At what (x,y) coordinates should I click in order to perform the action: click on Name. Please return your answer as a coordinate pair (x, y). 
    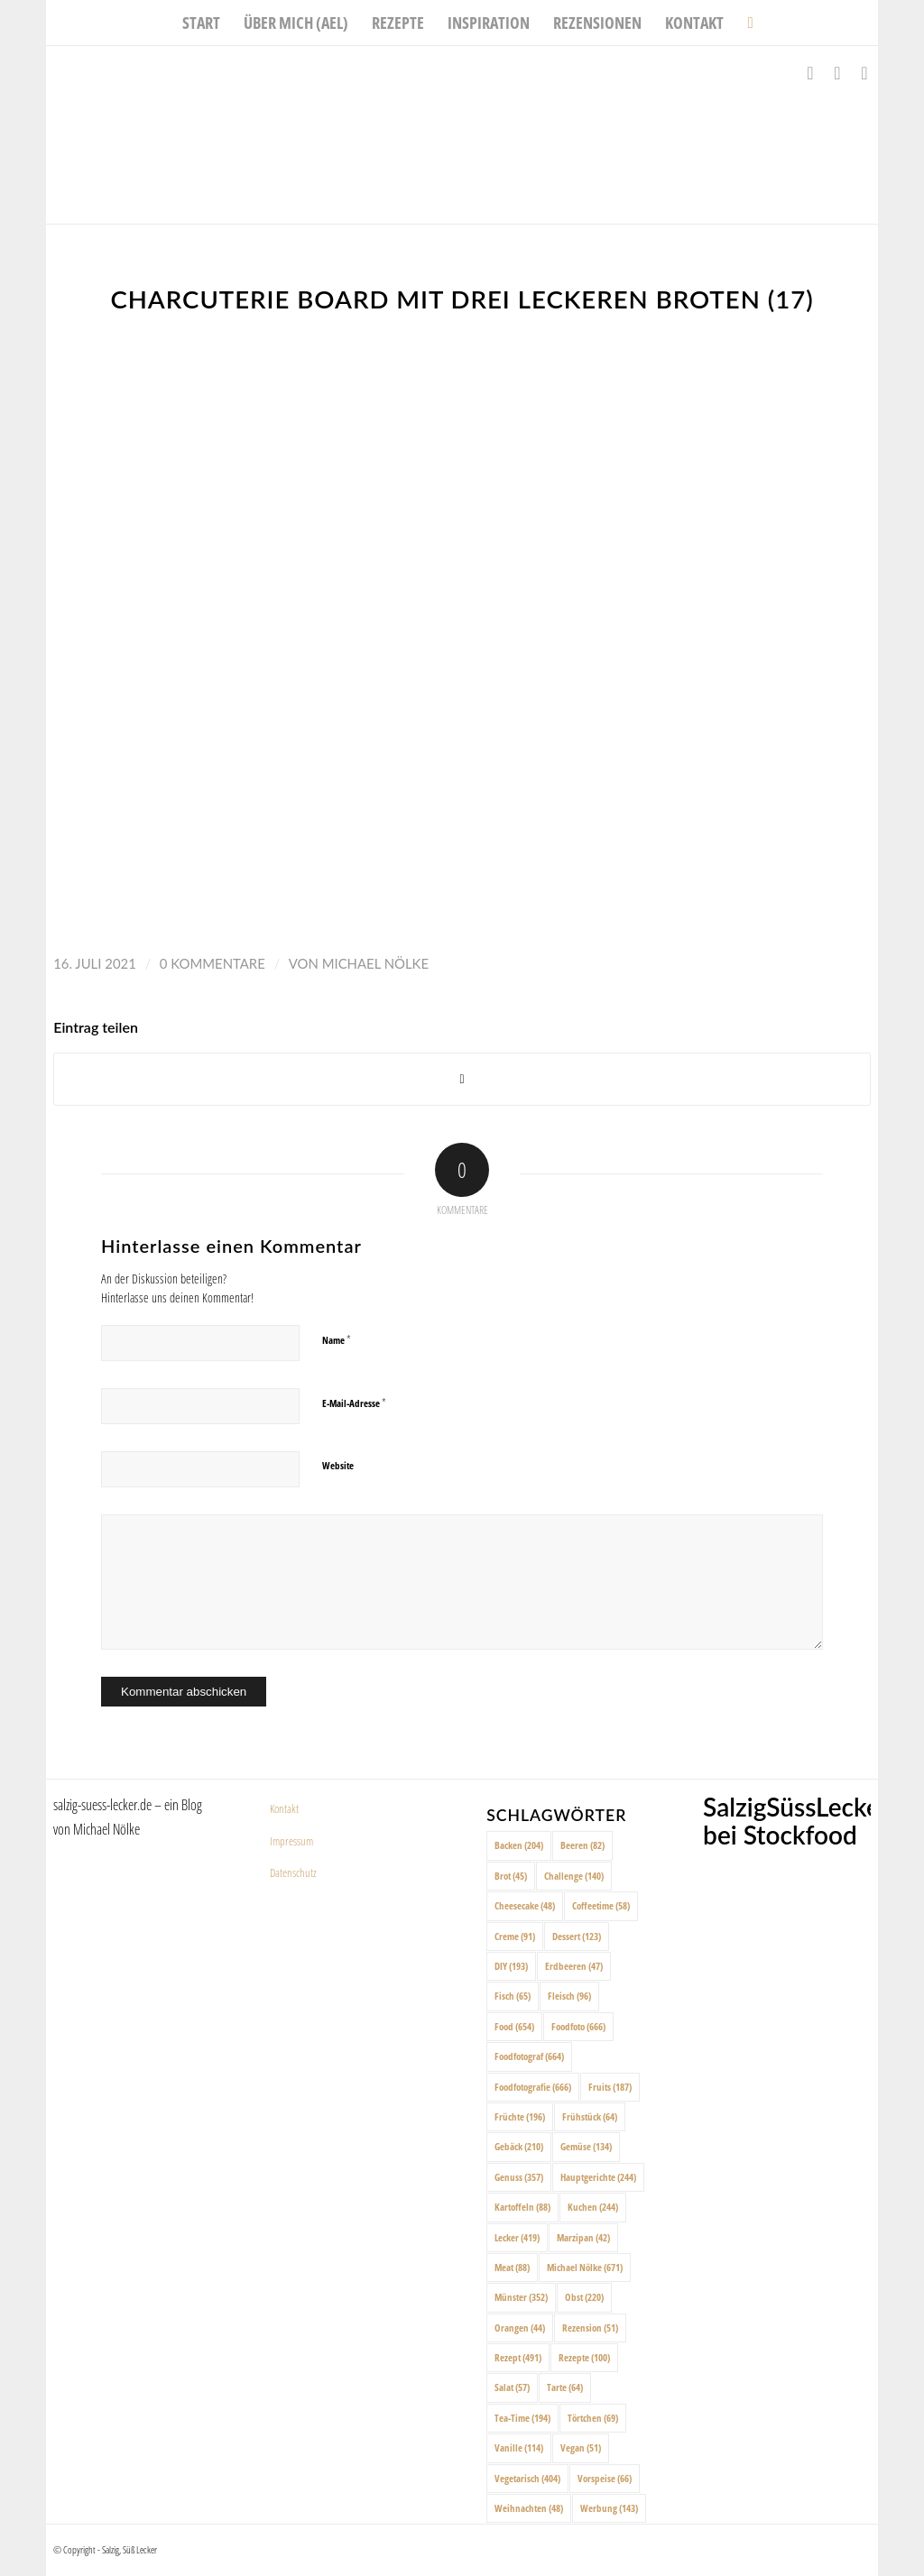
    Looking at the image, I should click on (336, 1339).